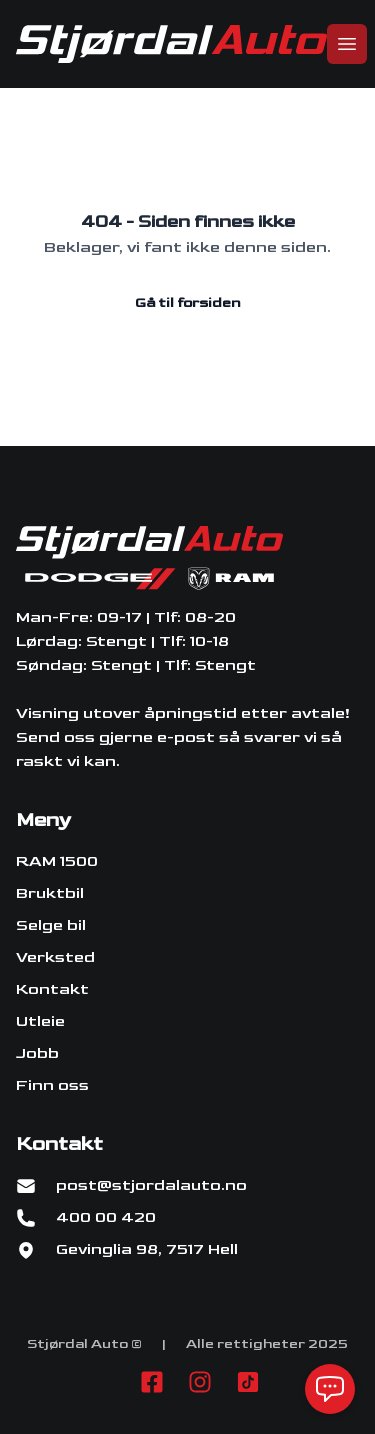  What do you see at coordinates (106, 1217) in the screenshot?
I see `400 00 420` at bounding box center [106, 1217].